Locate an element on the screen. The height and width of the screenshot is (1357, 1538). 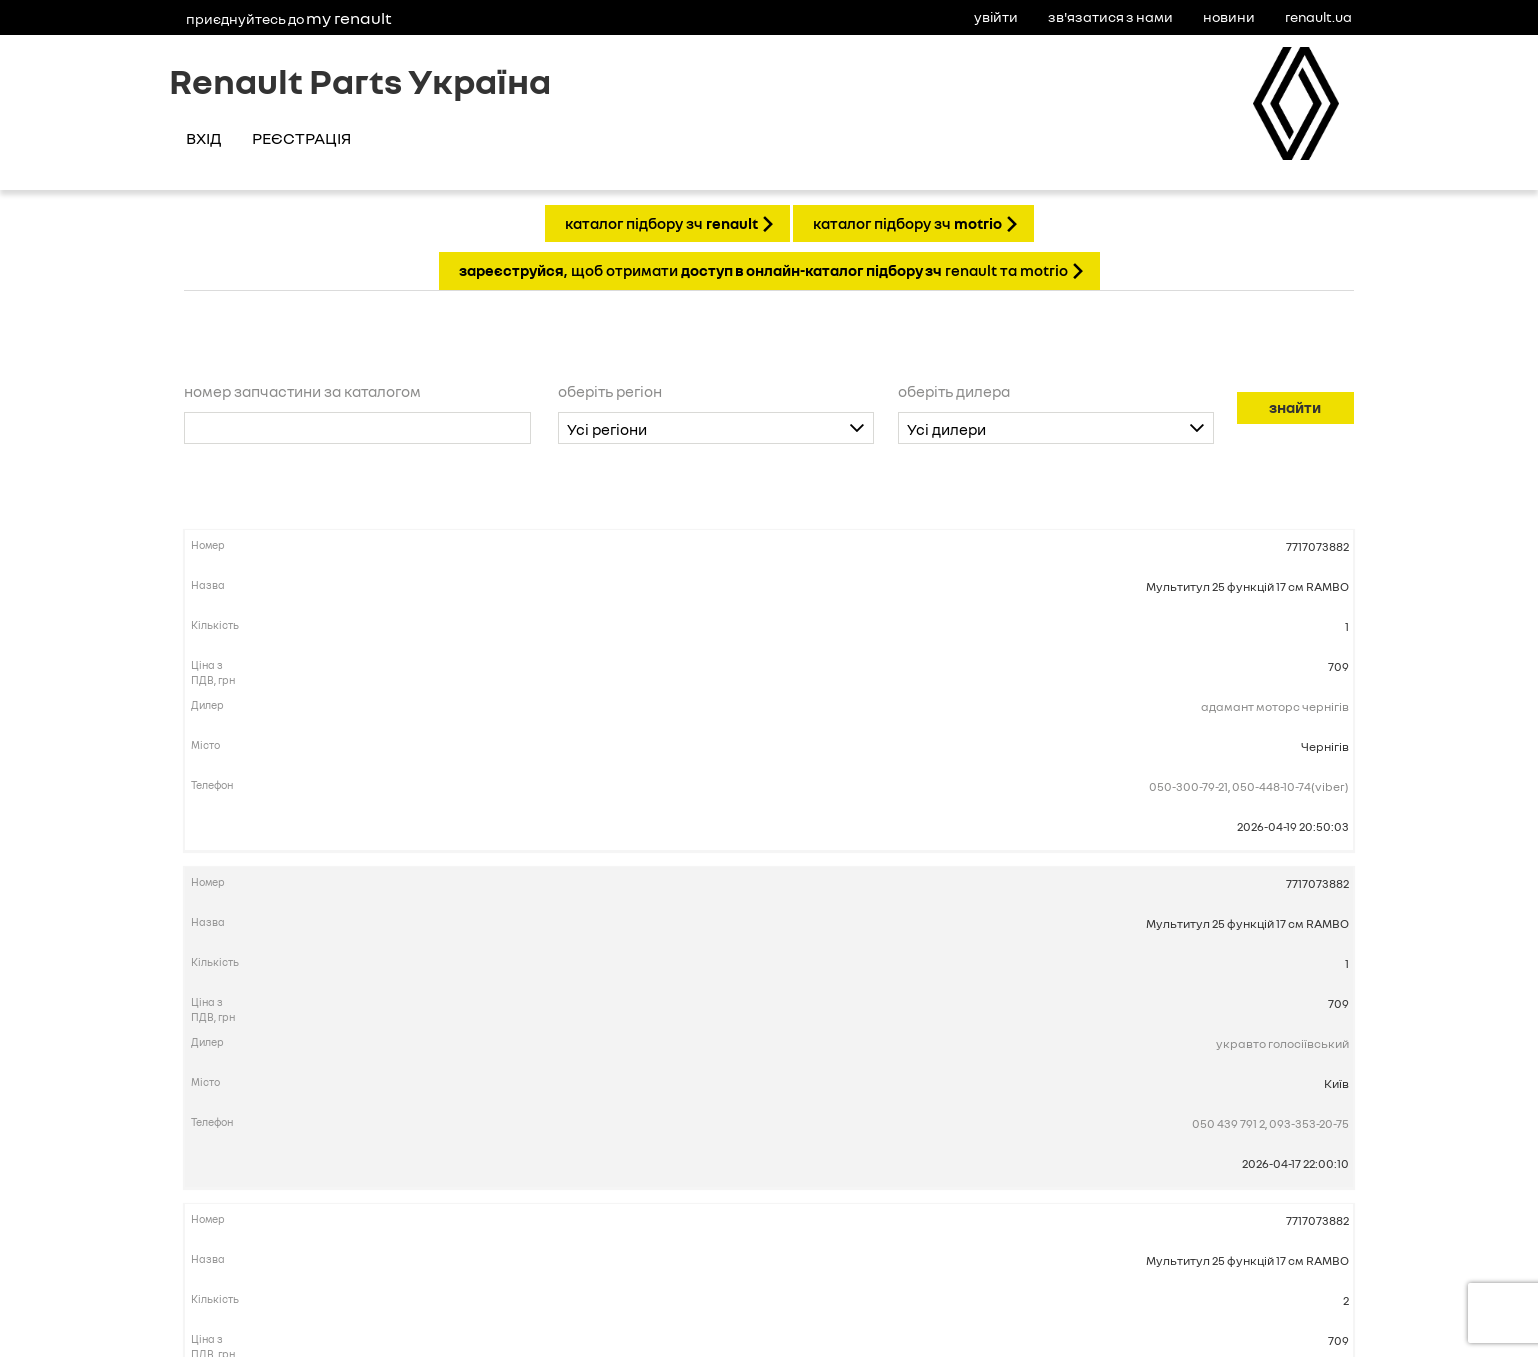
Приєднуйтесь до is located at coordinates (289, 18).